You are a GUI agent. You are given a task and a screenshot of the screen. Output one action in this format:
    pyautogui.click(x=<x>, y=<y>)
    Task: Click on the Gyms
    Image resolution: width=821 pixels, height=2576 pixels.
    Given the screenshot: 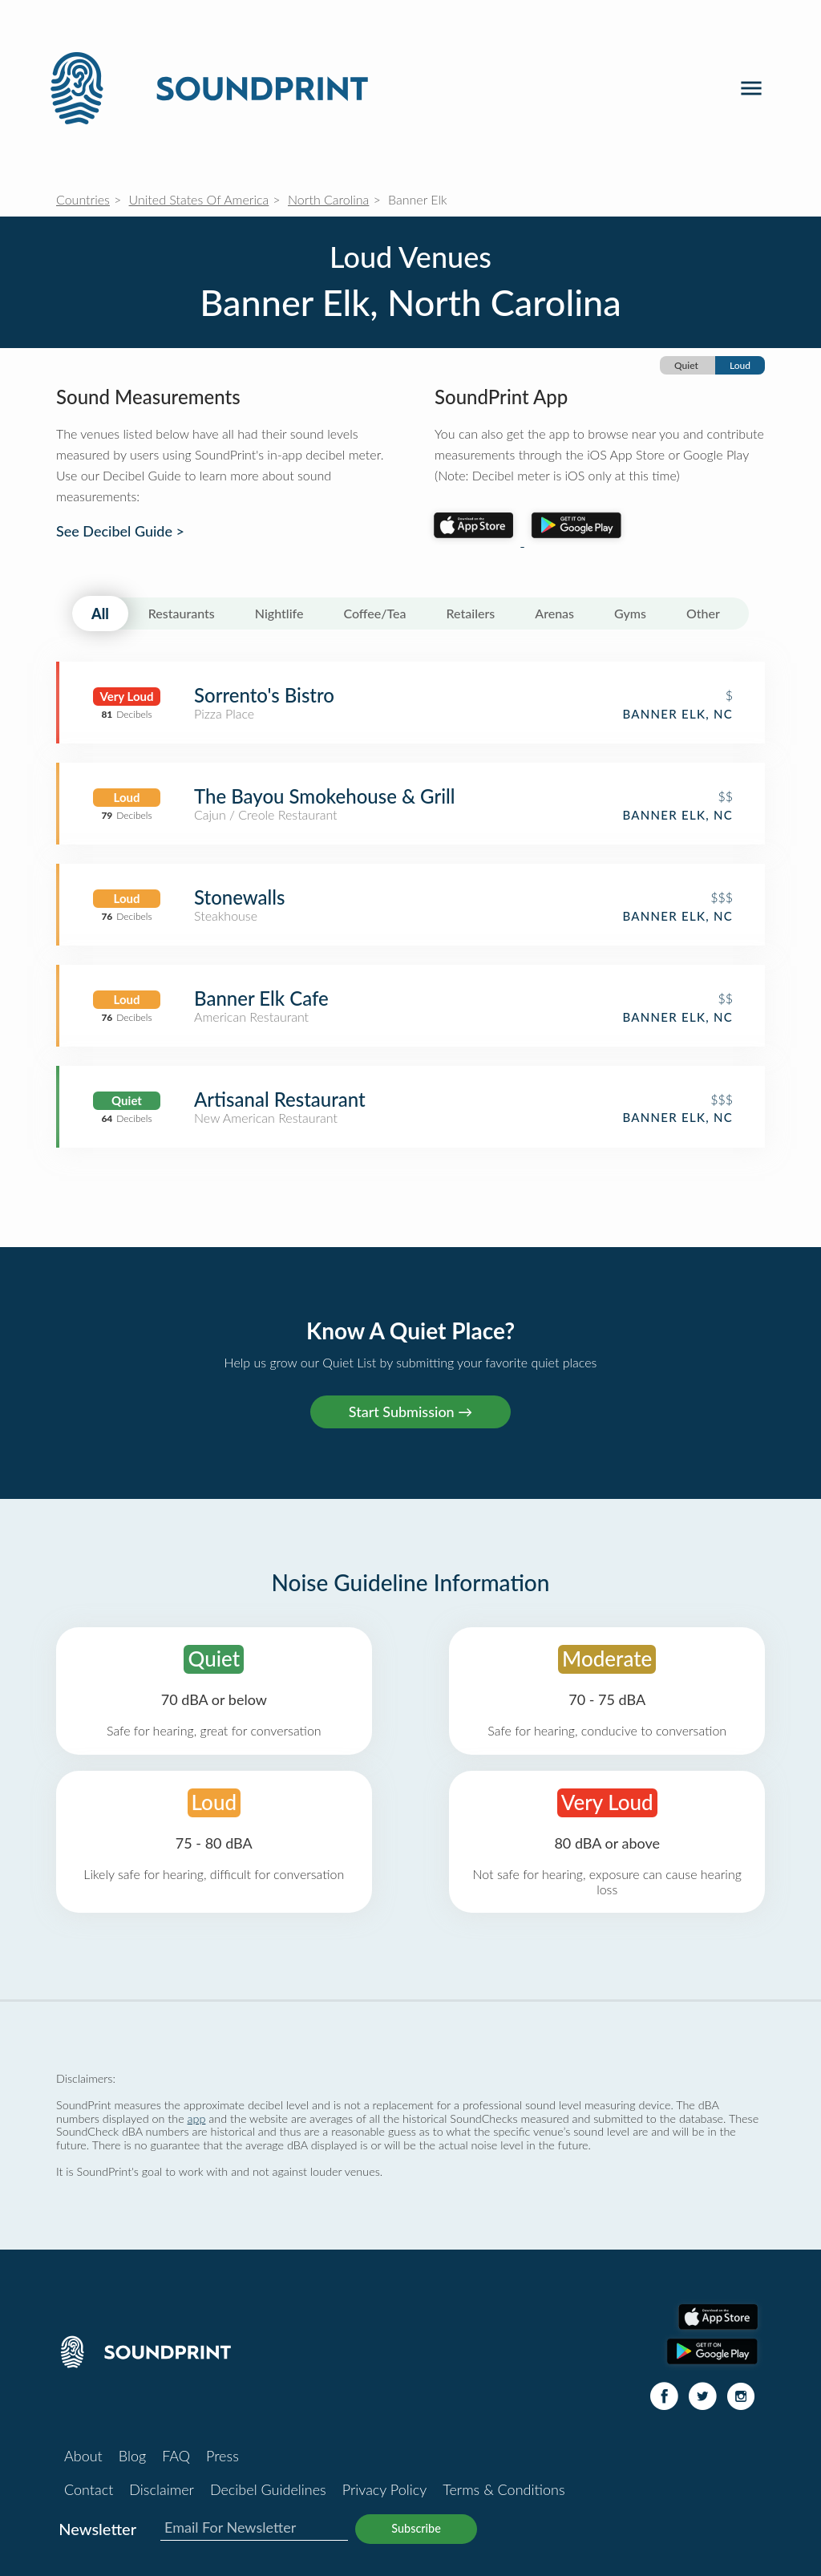 What is the action you would take?
    pyautogui.click(x=630, y=613)
    